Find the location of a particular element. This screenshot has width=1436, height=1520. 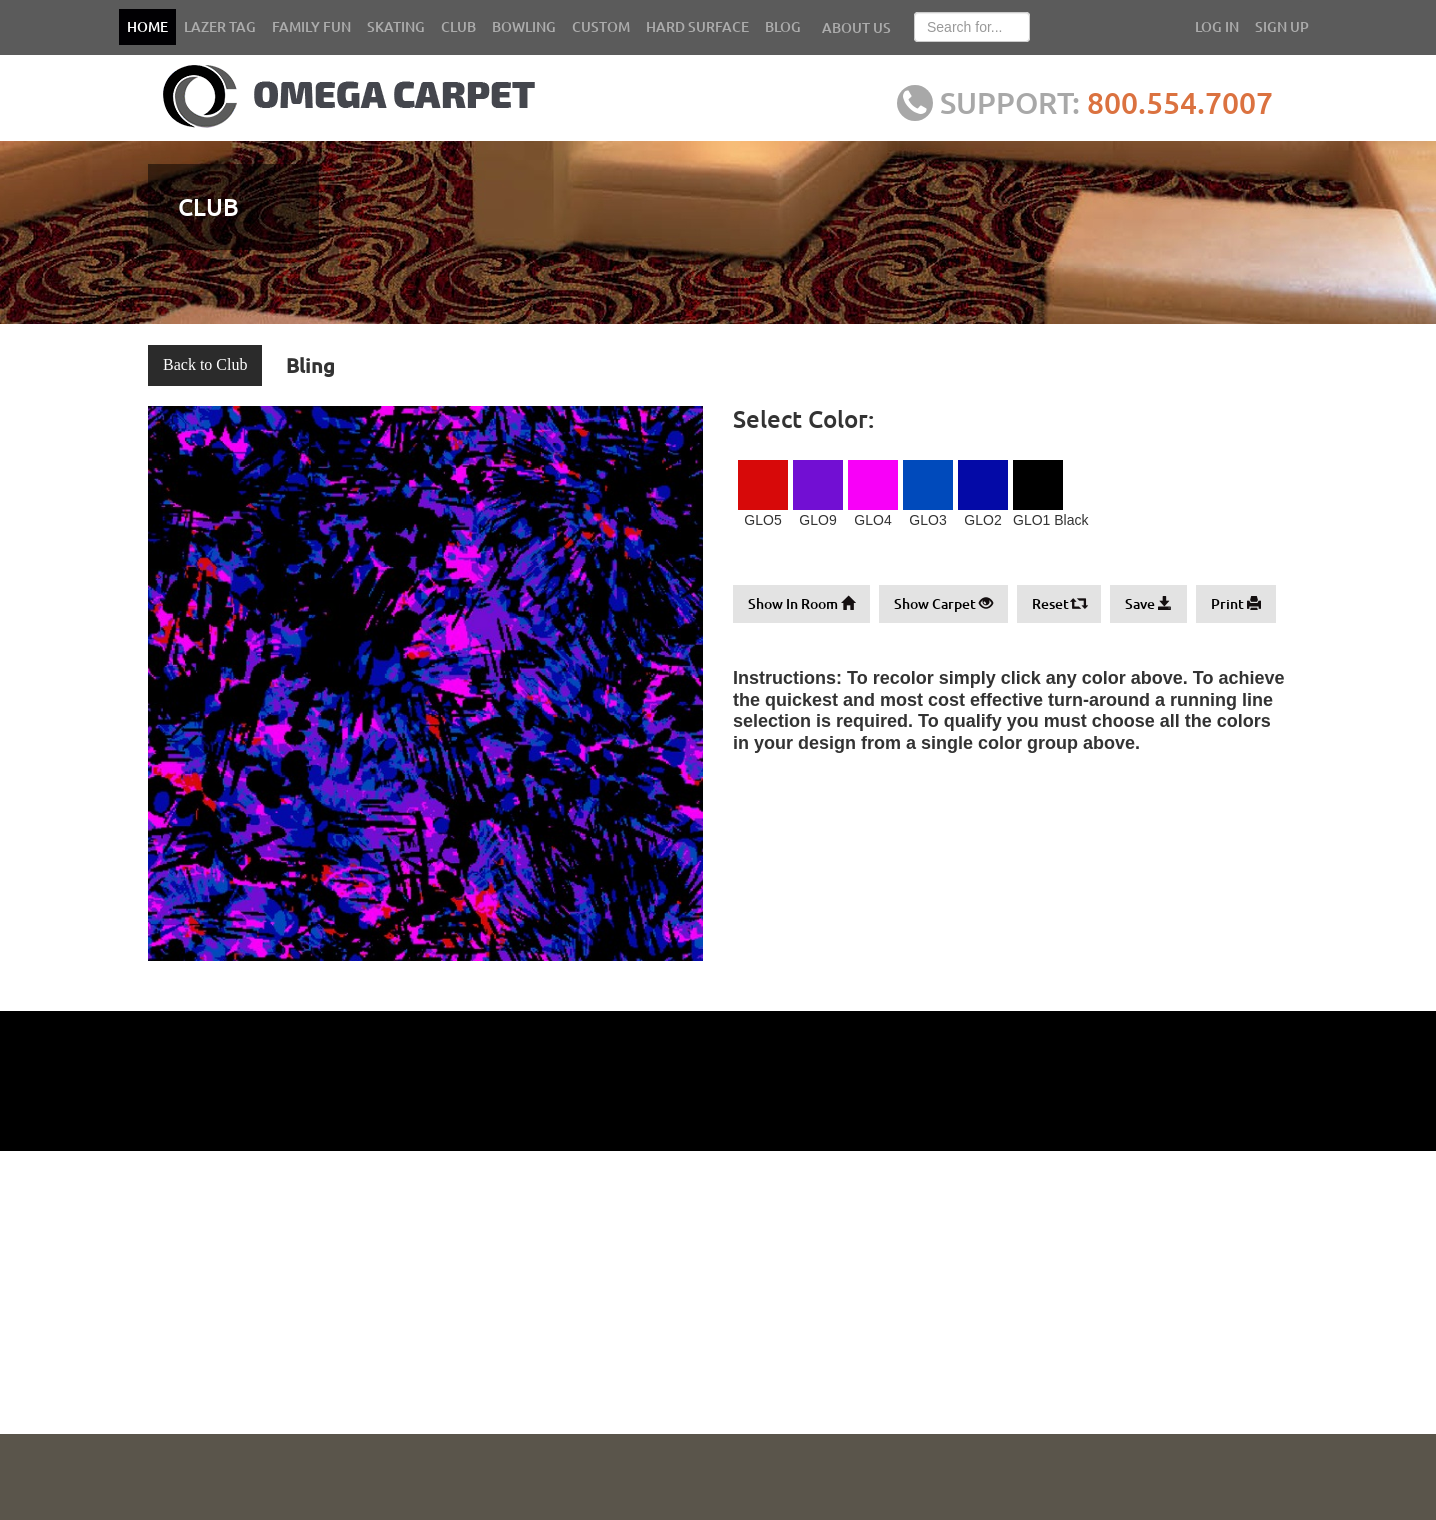

CLUB is located at coordinates (458, 26).